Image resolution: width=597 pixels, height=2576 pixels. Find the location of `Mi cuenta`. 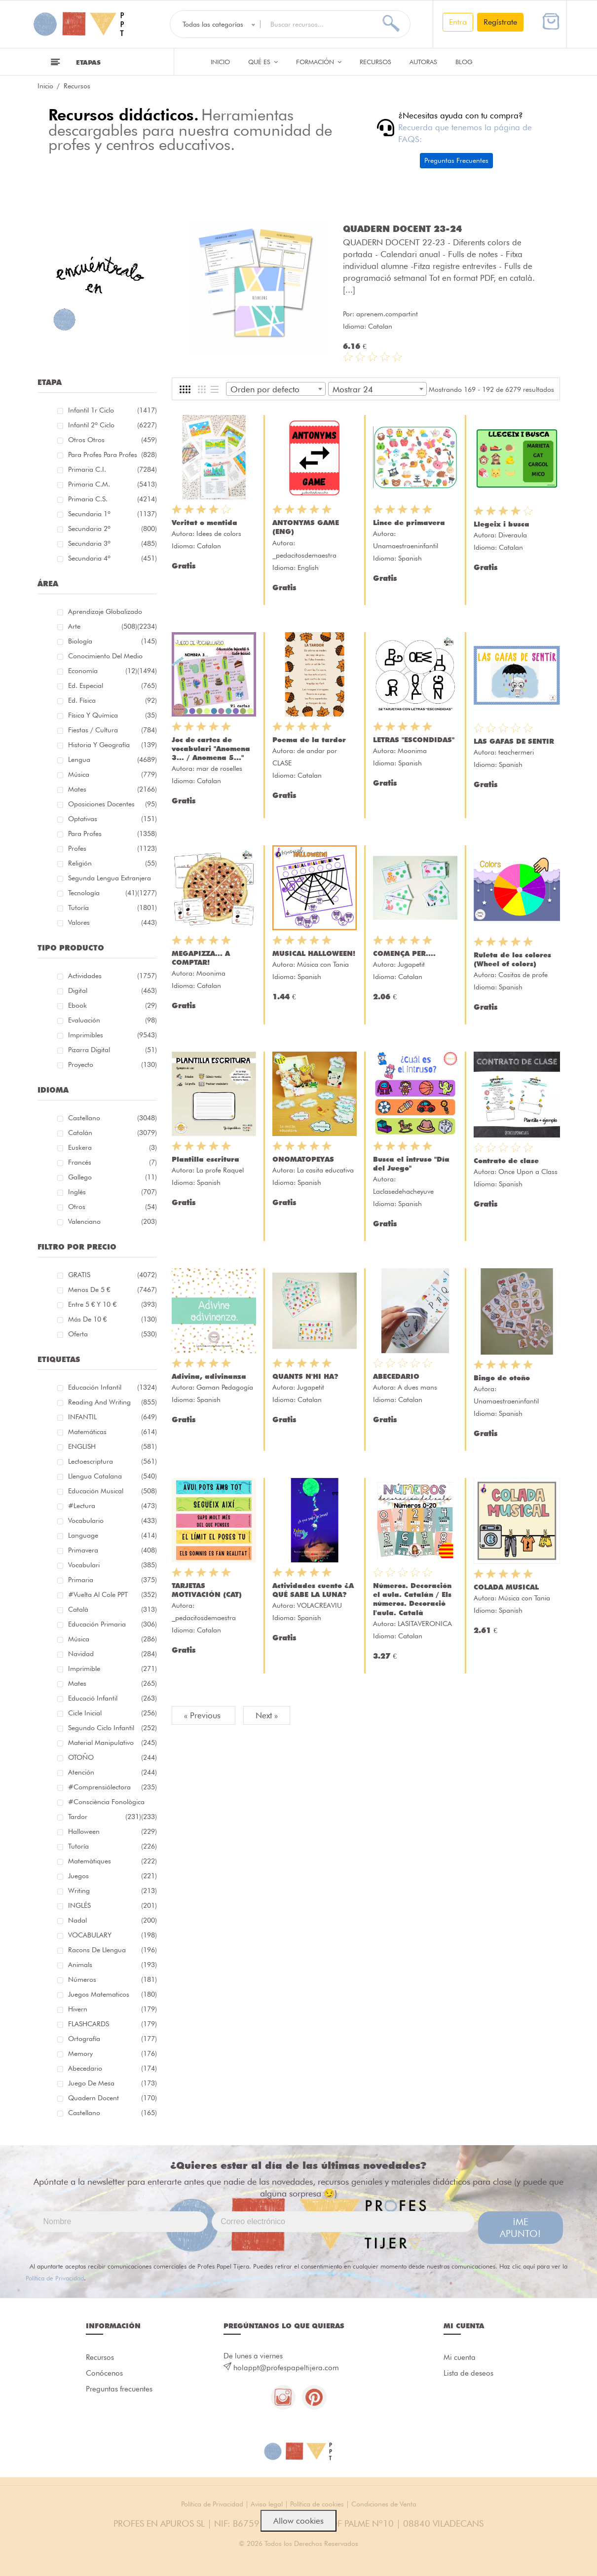

Mi cuenta is located at coordinates (460, 2357).